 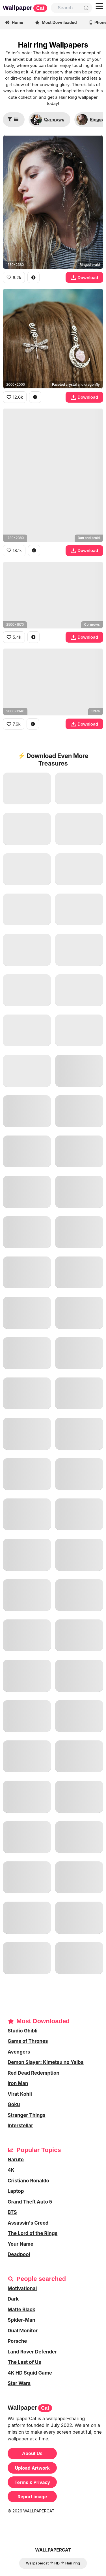 What do you see at coordinates (19, 2052) in the screenshot?
I see `Avengers` at bounding box center [19, 2052].